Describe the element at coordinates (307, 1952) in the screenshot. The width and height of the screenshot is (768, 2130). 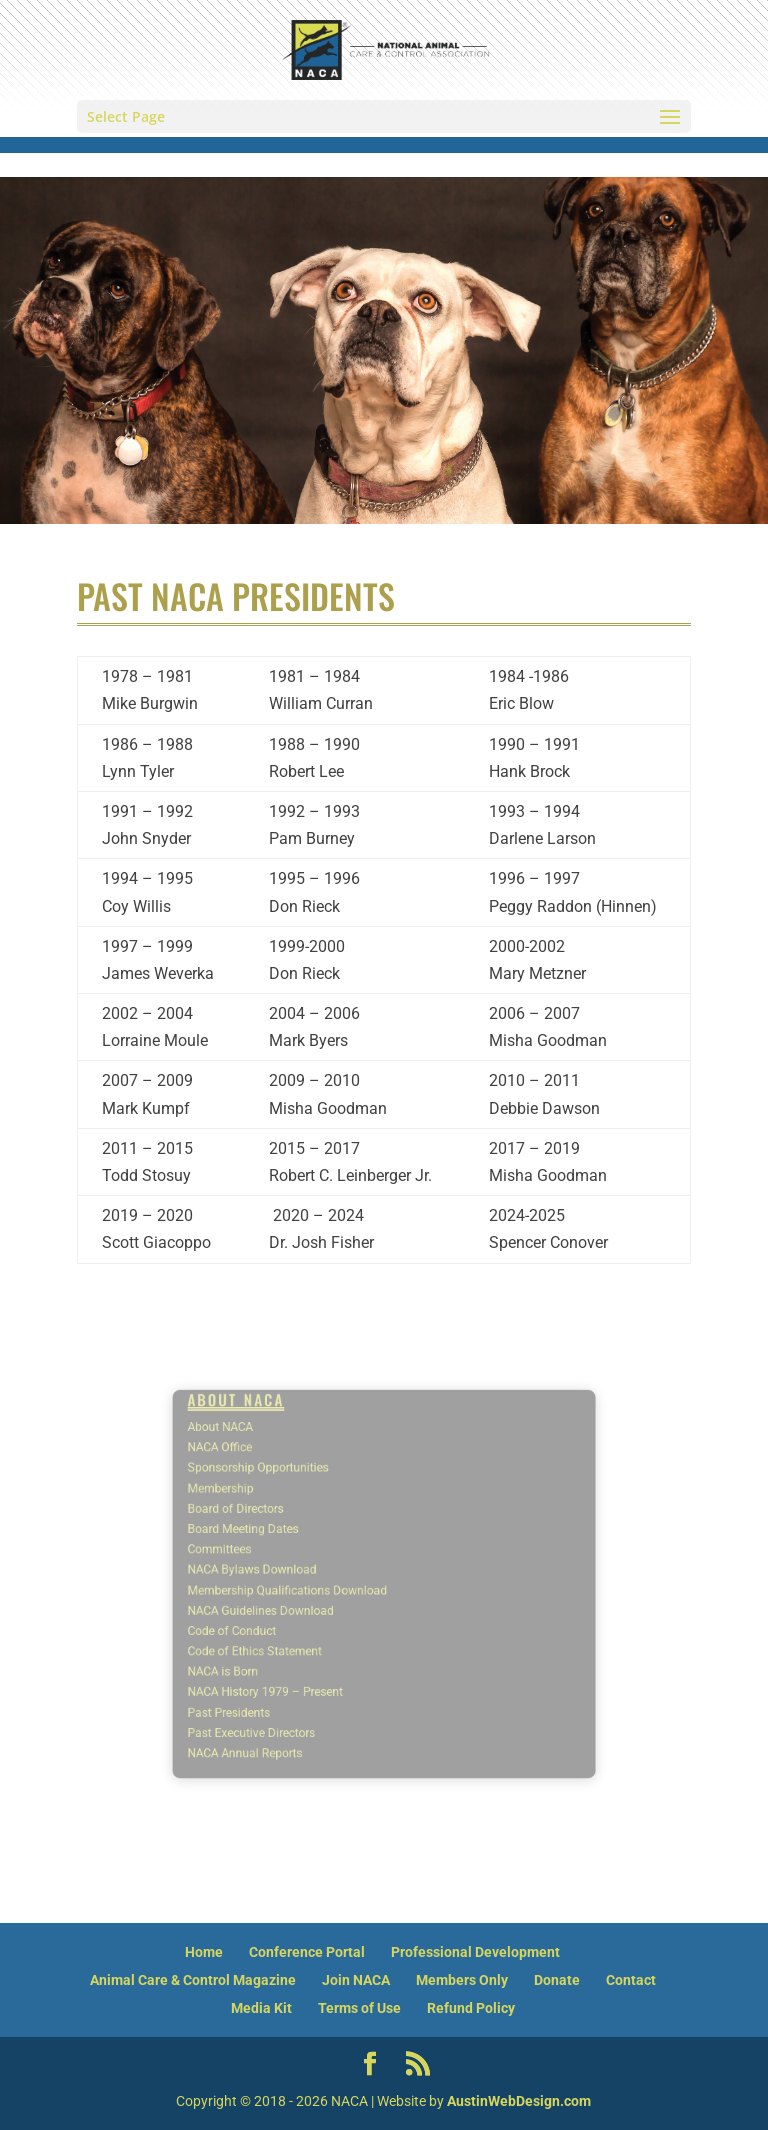
I see `Conference Portal` at that location.